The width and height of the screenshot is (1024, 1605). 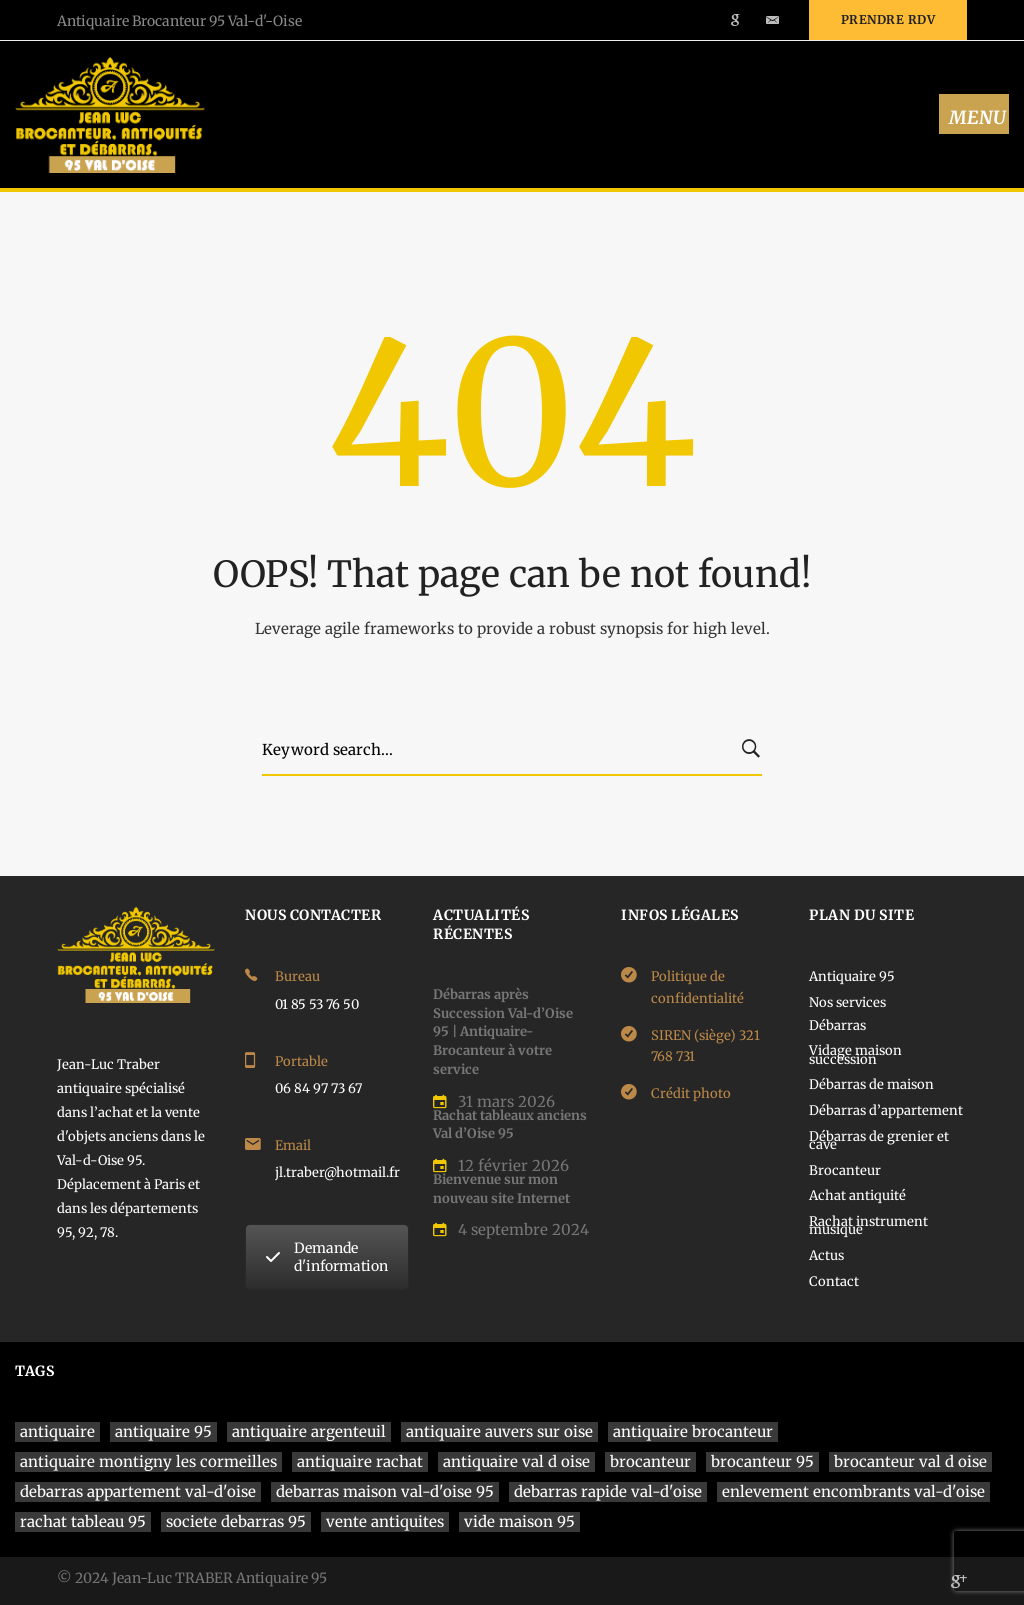 What do you see at coordinates (236, 1521) in the screenshot?
I see `societe debarras 95 [societe debarras 95 (1 élément)]` at bounding box center [236, 1521].